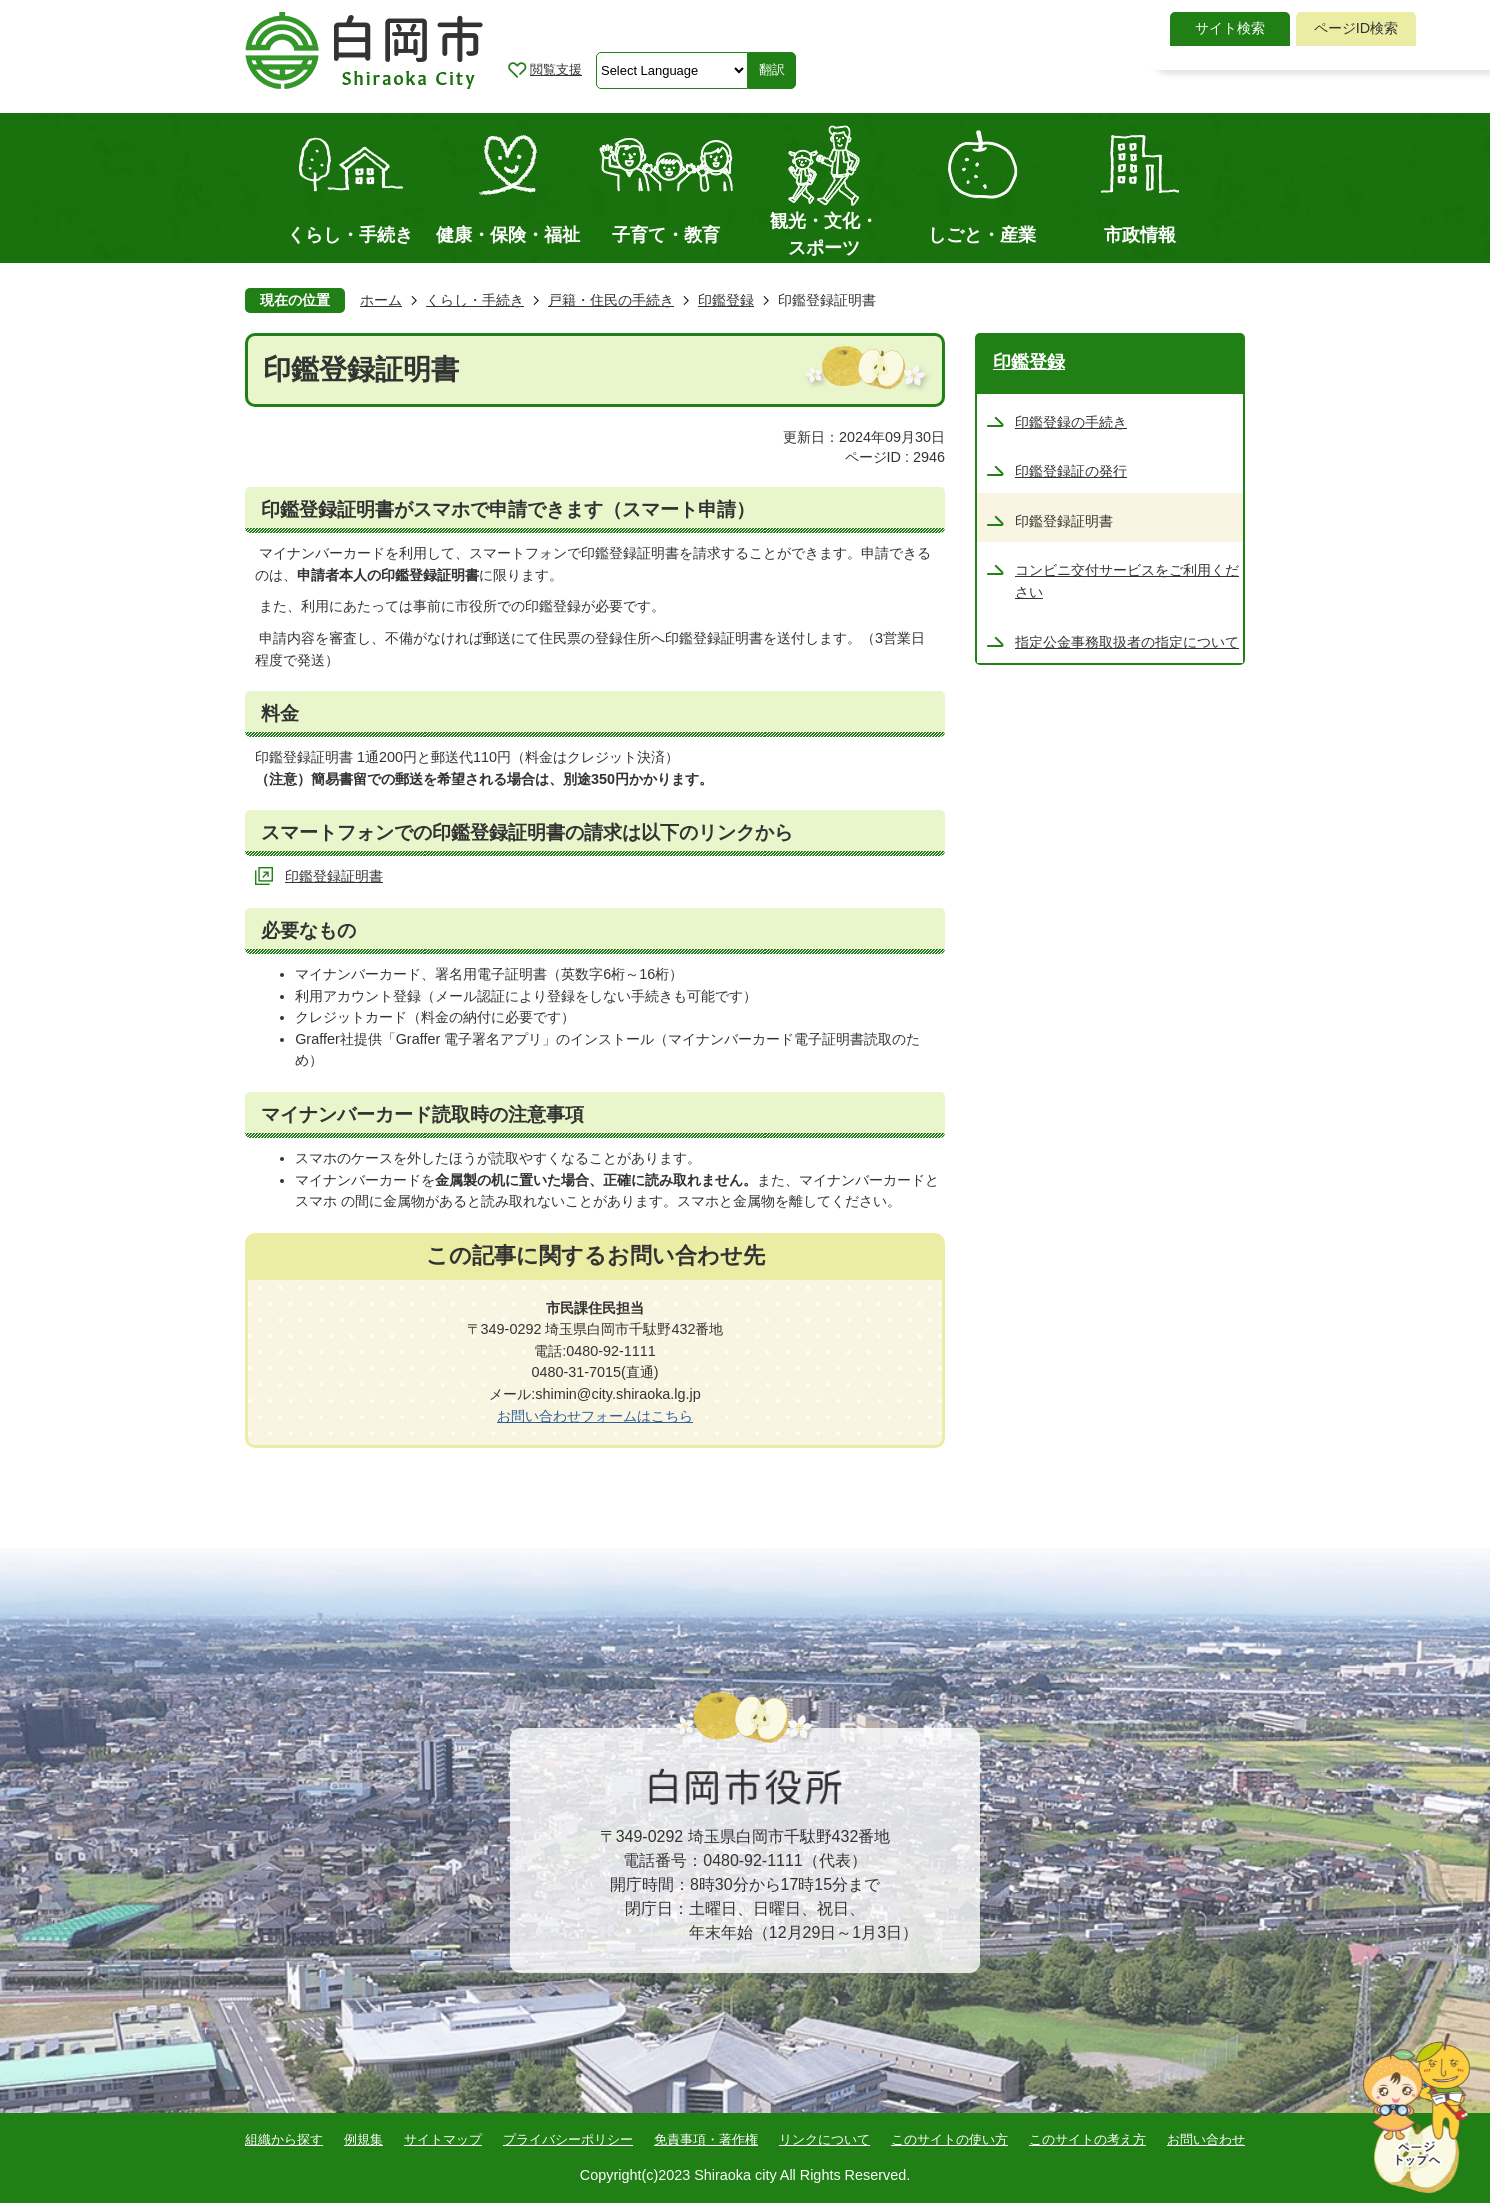 The image size is (1490, 2203). I want to click on くらし・手続き, so click(475, 300).